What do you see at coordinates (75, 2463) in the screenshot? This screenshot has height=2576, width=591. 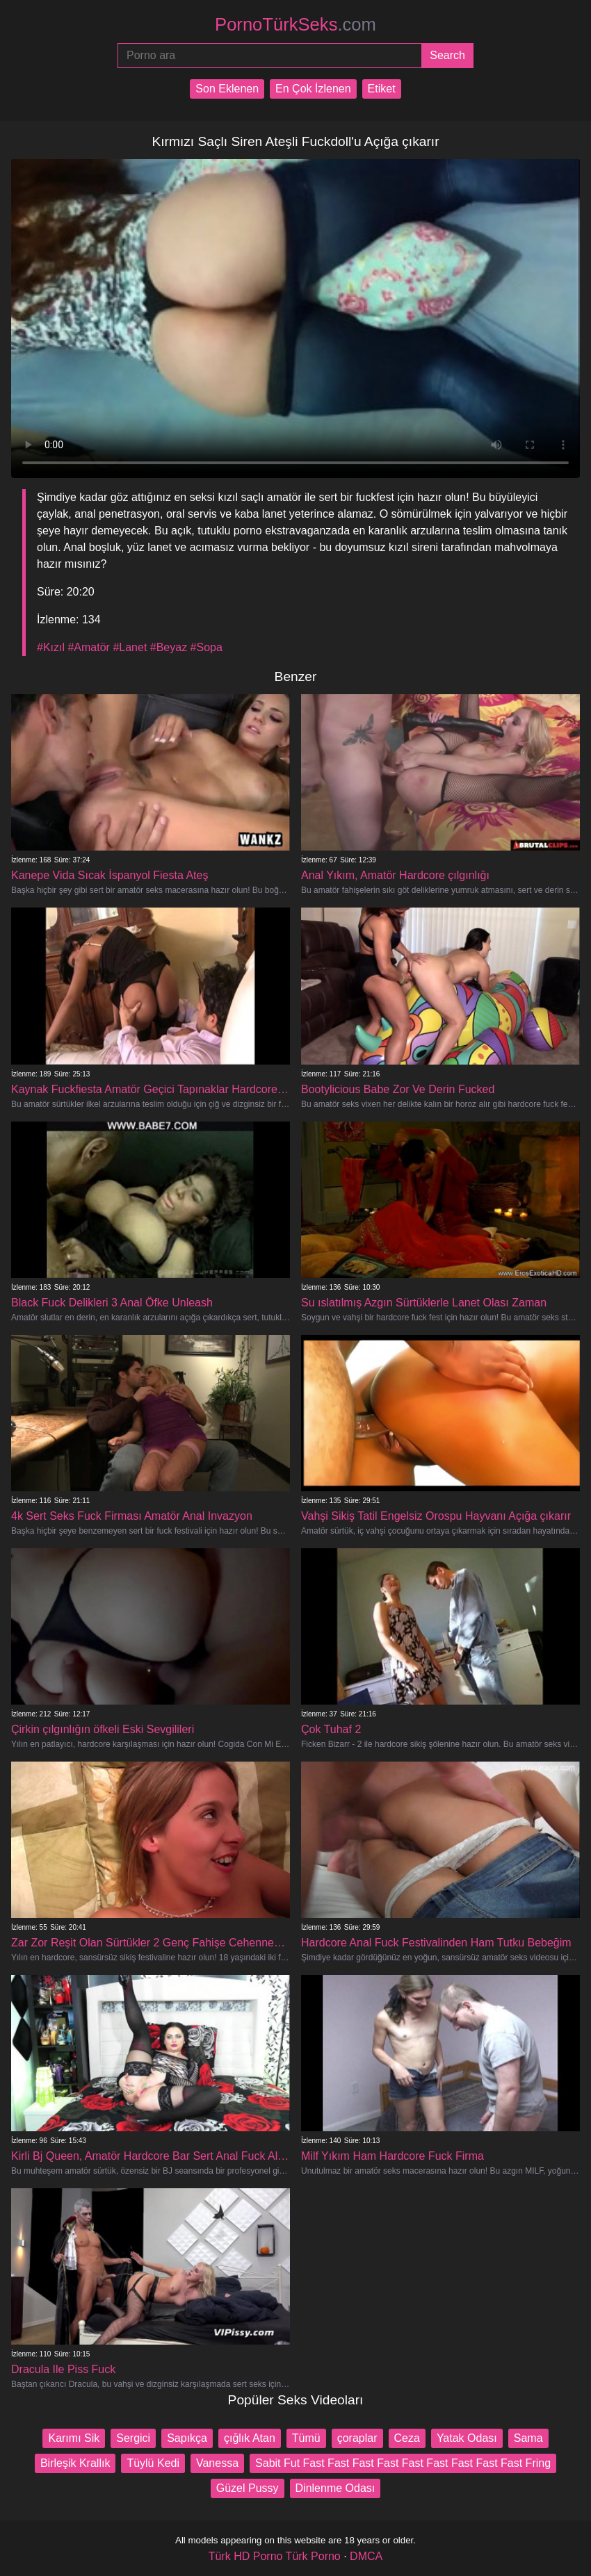 I see `Birleşik Krallık` at bounding box center [75, 2463].